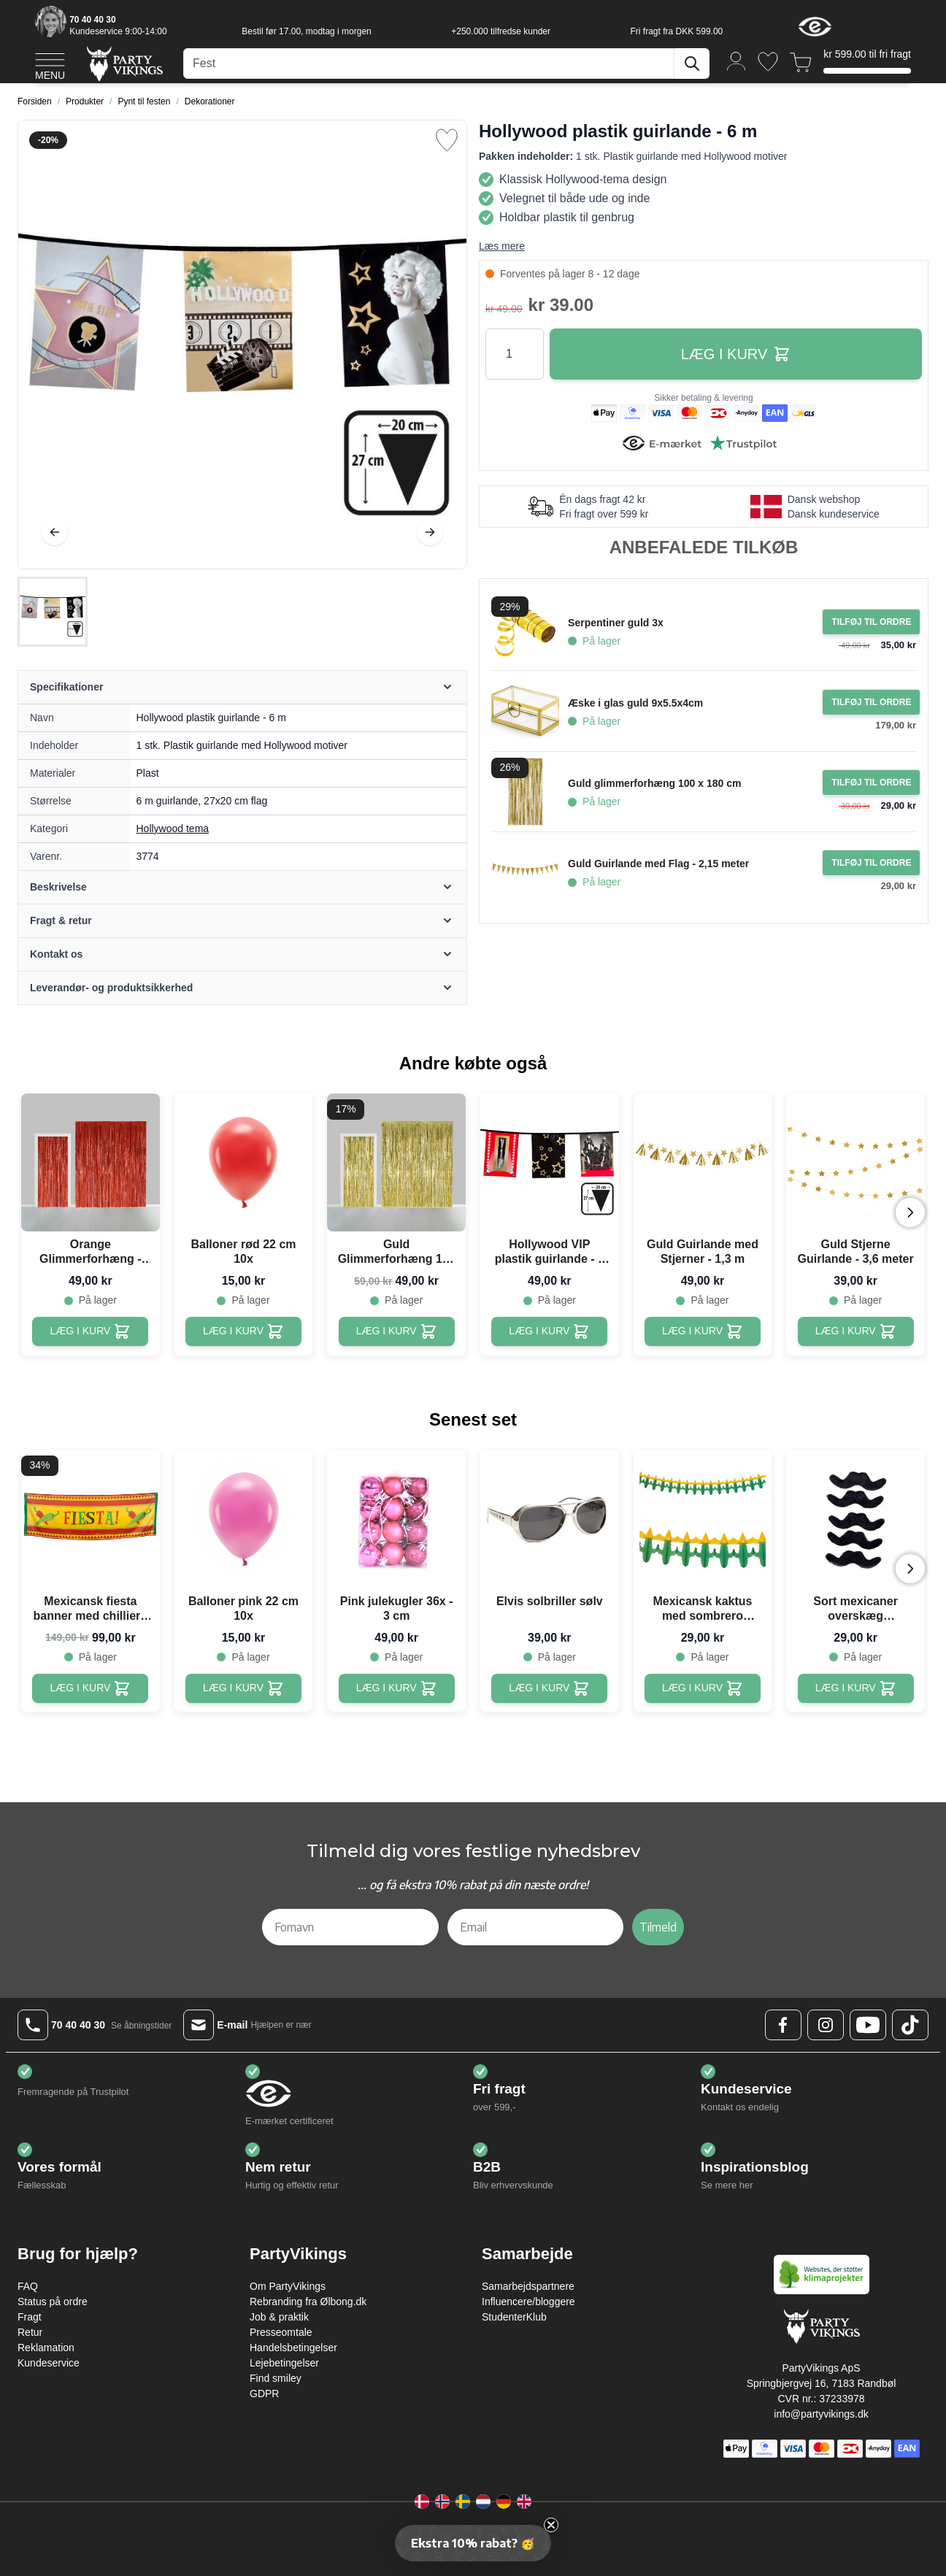 The image size is (946, 2576). What do you see at coordinates (528, 2301) in the screenshot?
I see `Influencere/bloggere` at bounding box center [528, 2301].